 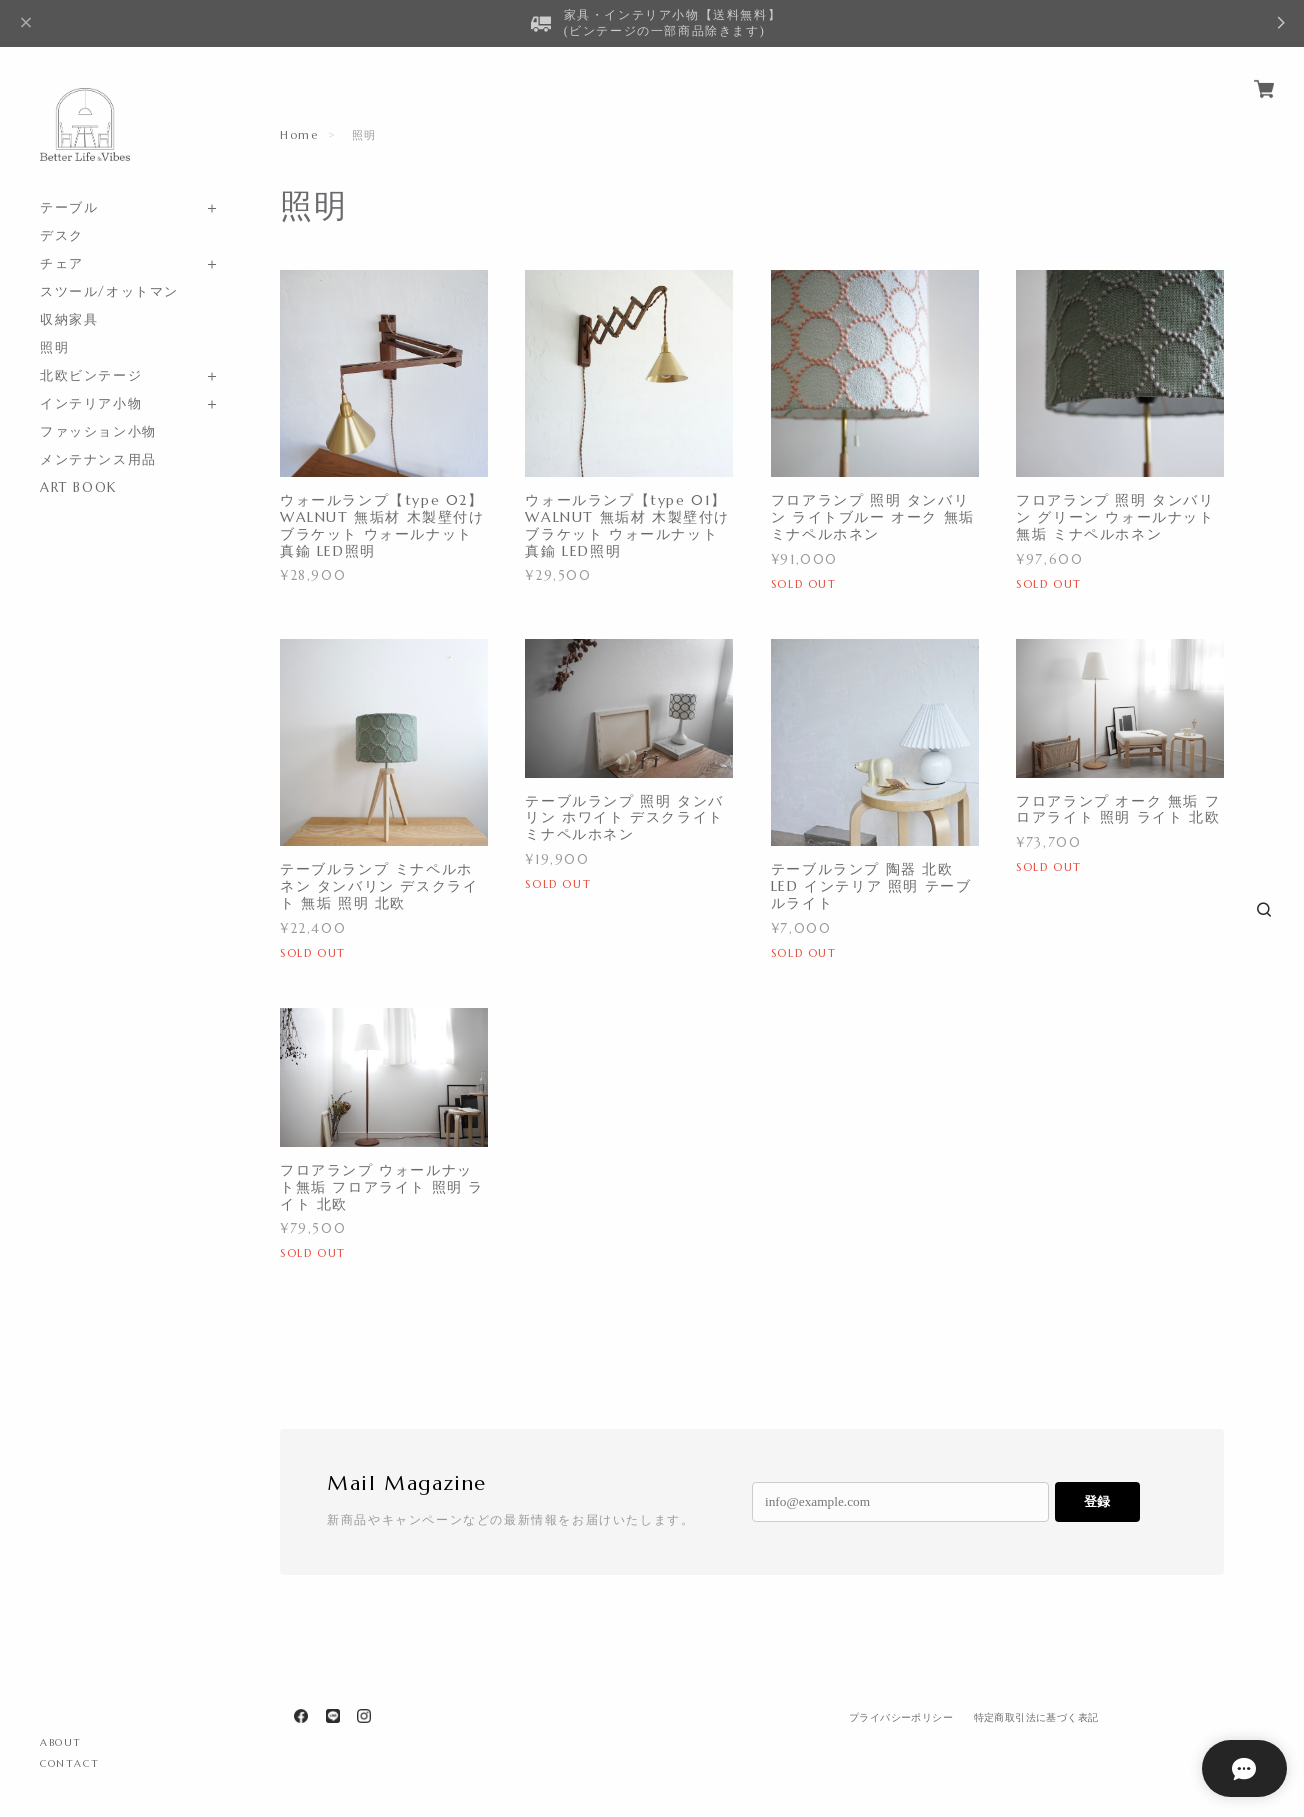 What do you see at coordinates (1097, 1501) in the screenshot?
I see `登録` at bounding box center [1097, 1501].